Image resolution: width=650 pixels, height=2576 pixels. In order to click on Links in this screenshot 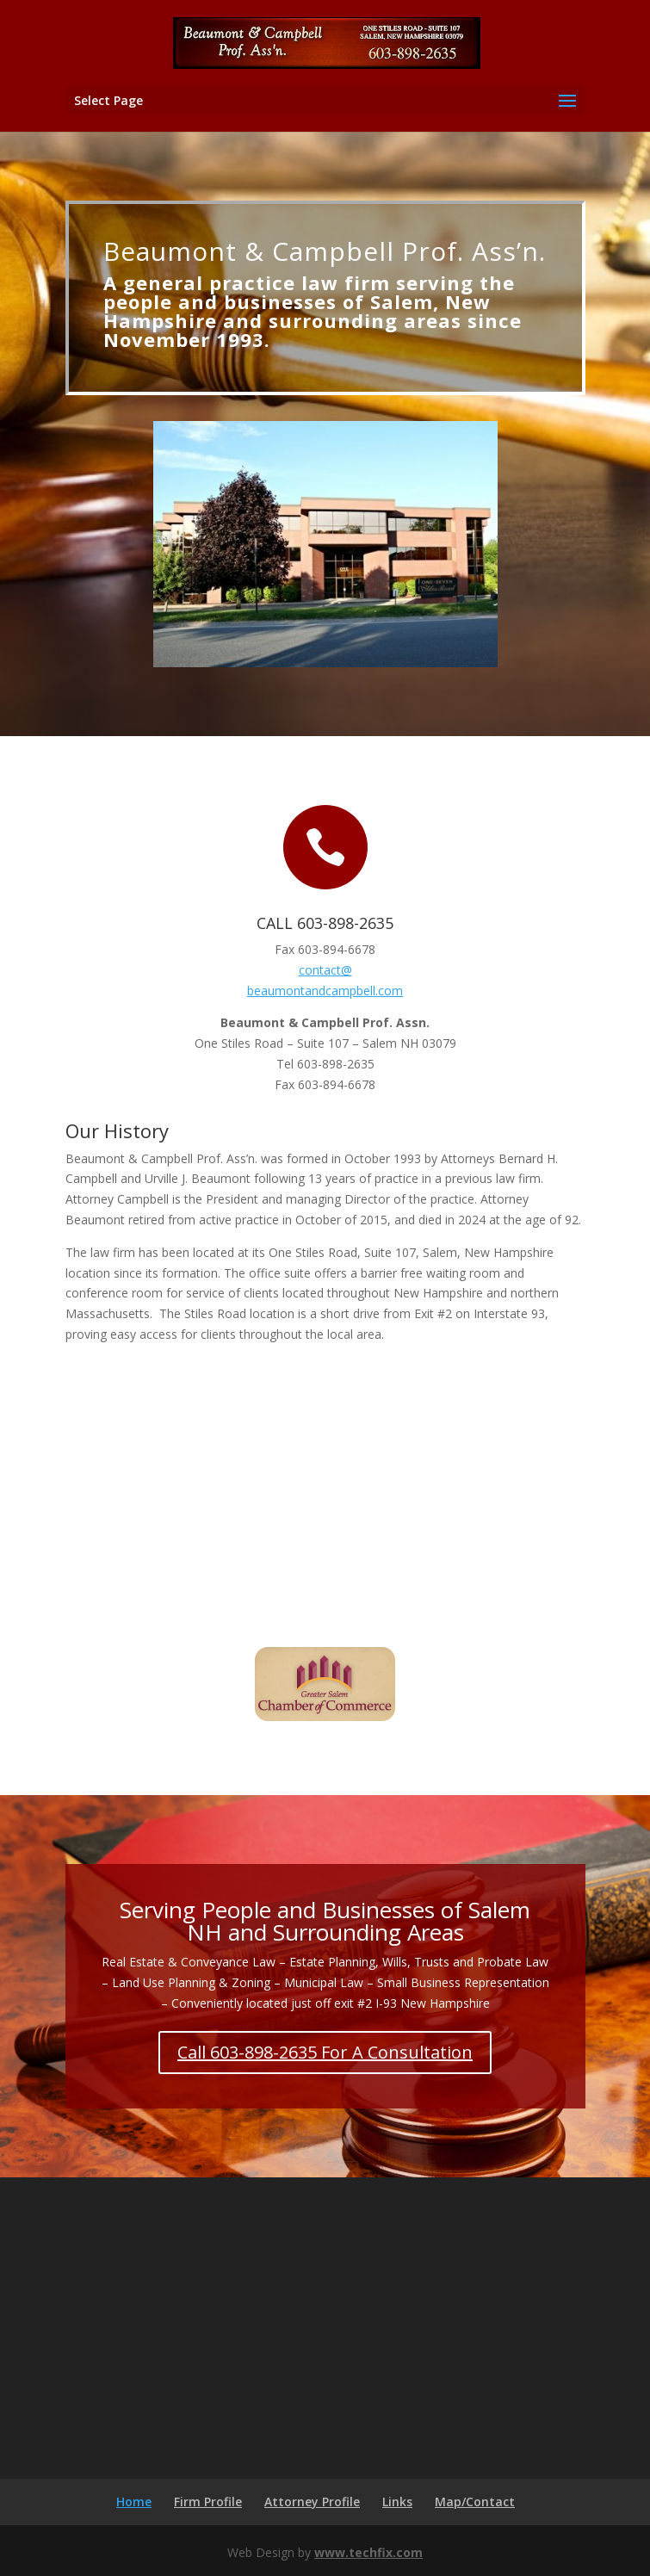, I will do `click(397, 2501)`.